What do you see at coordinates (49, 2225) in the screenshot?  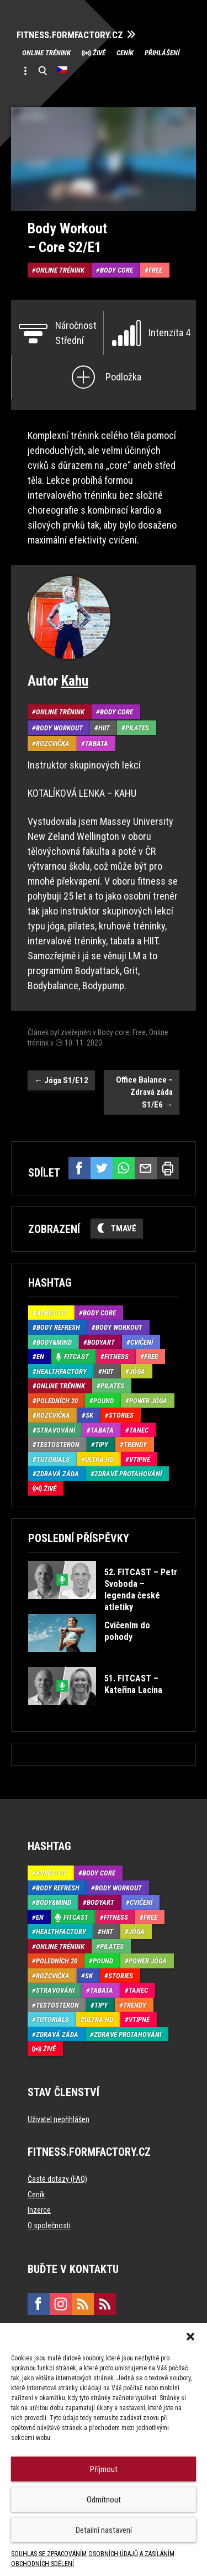 I see `O společnosti` at bounding box center [49, 2225].